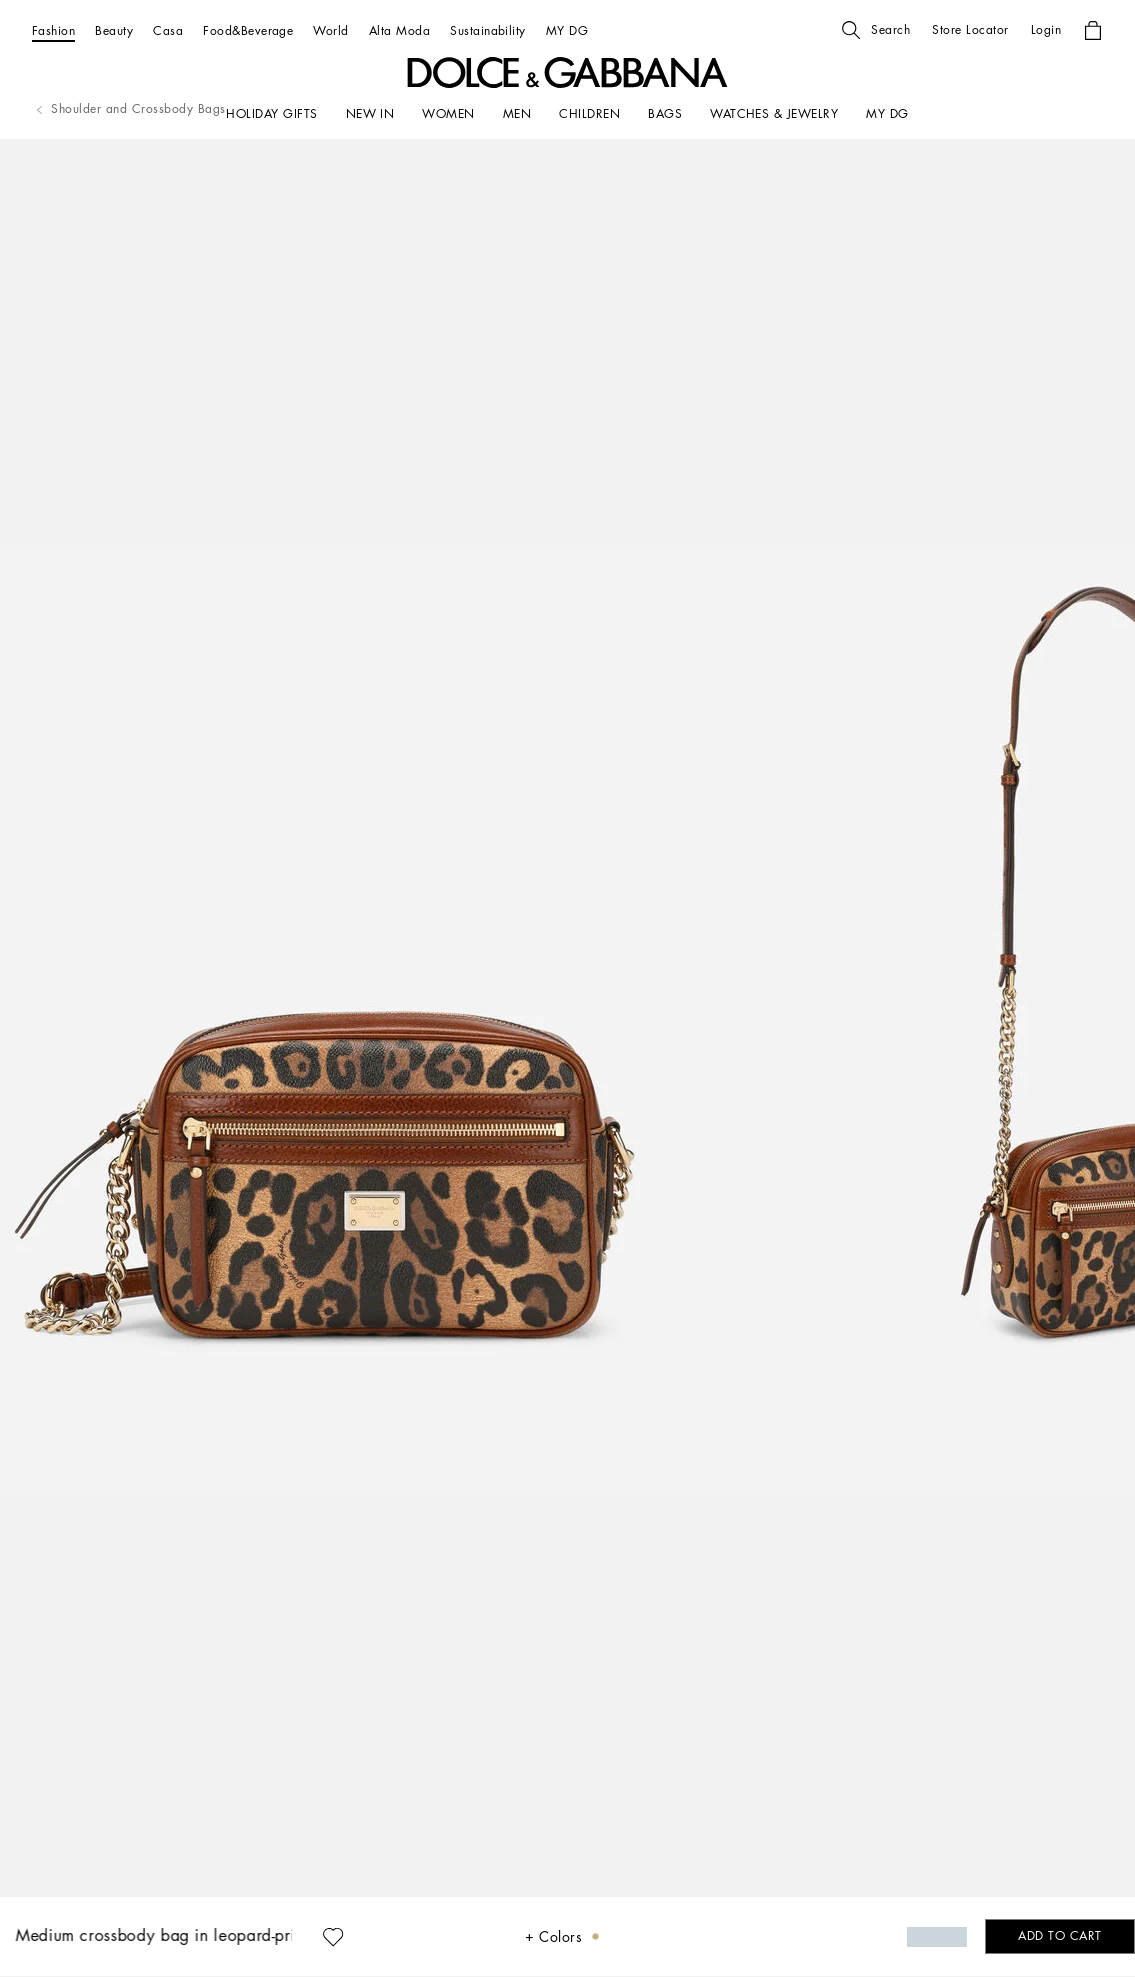 This screenshot has height=1977, width=1135. What do you see at coordinates (114, 30) in the screenshot?
I see `[Beauty]` at bounding box center [114, 30].